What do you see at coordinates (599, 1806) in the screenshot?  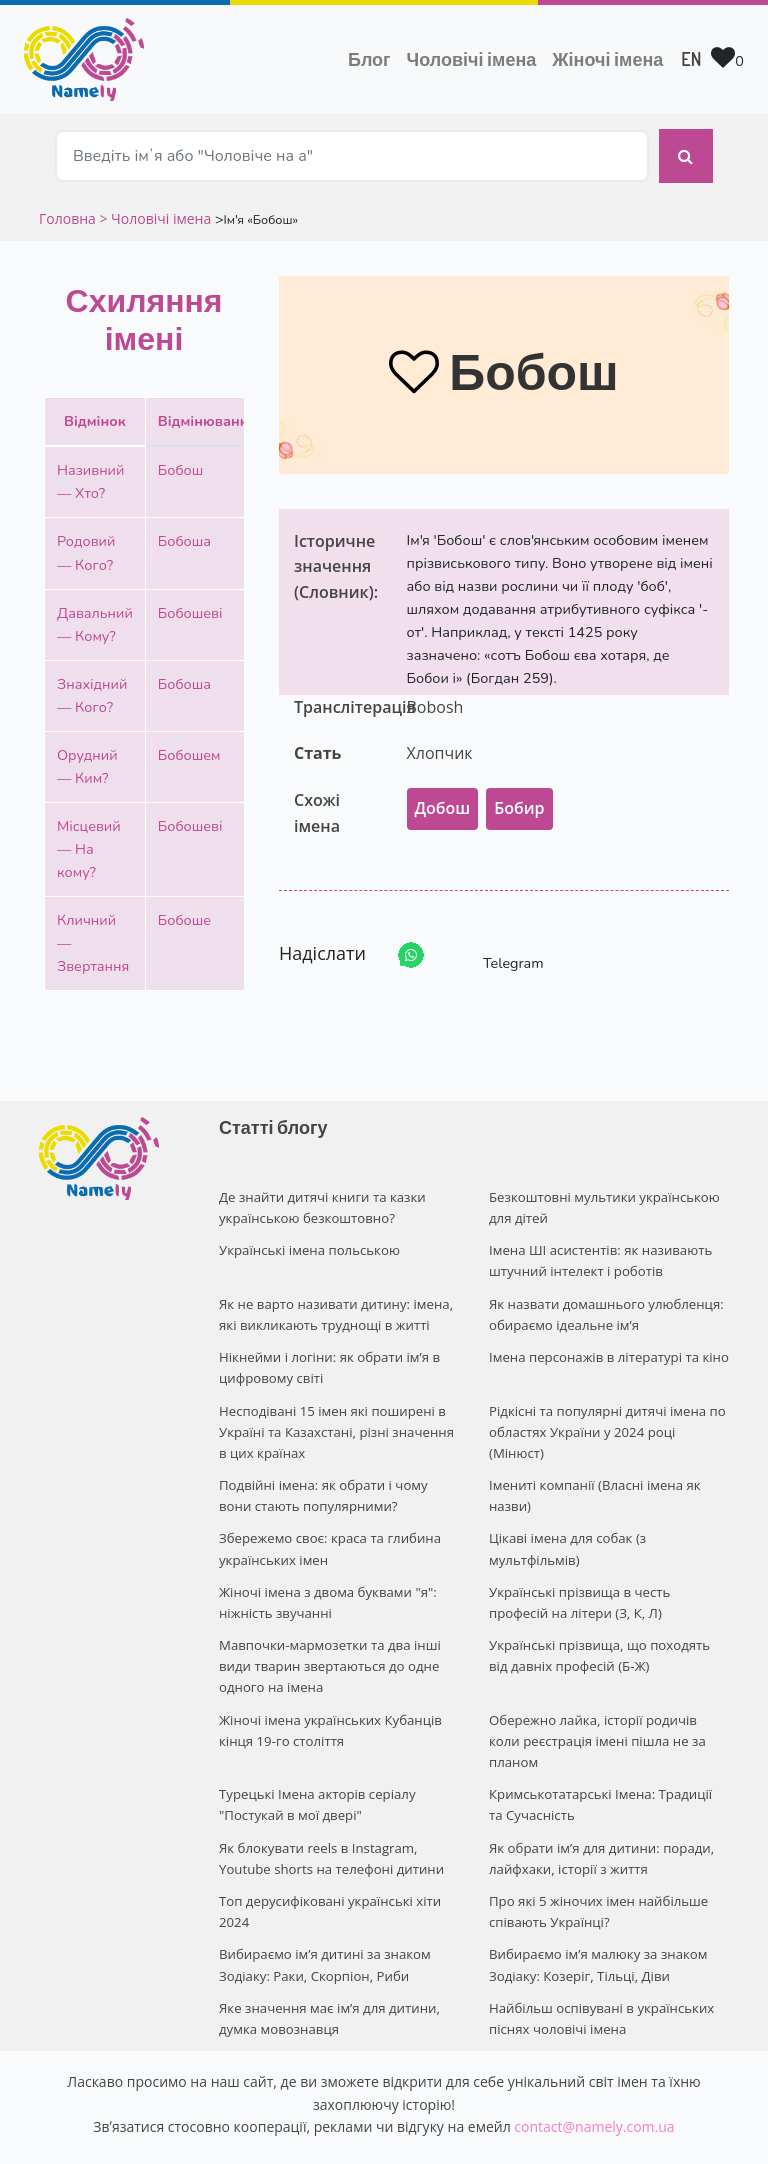 I see `Як обрати ім’я для дитини: поради, лайфхаки, історії з життя` at bounding box center [599, 1806].